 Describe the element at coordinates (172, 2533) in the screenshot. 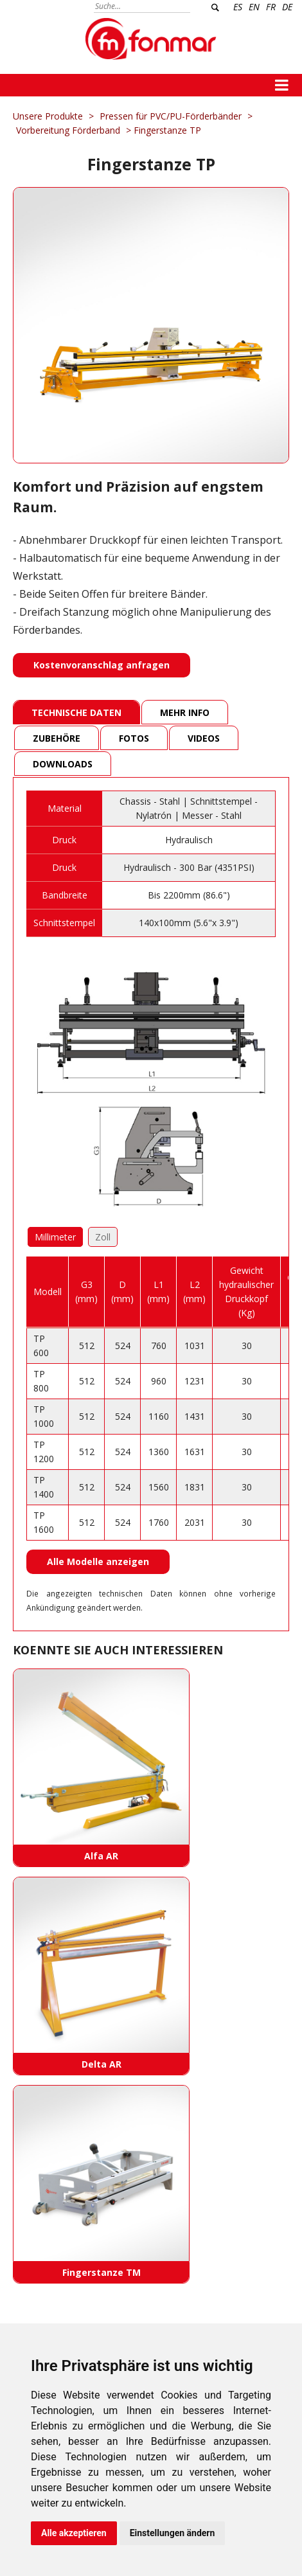

I see `Einstellungen ändern [button]` at that location.